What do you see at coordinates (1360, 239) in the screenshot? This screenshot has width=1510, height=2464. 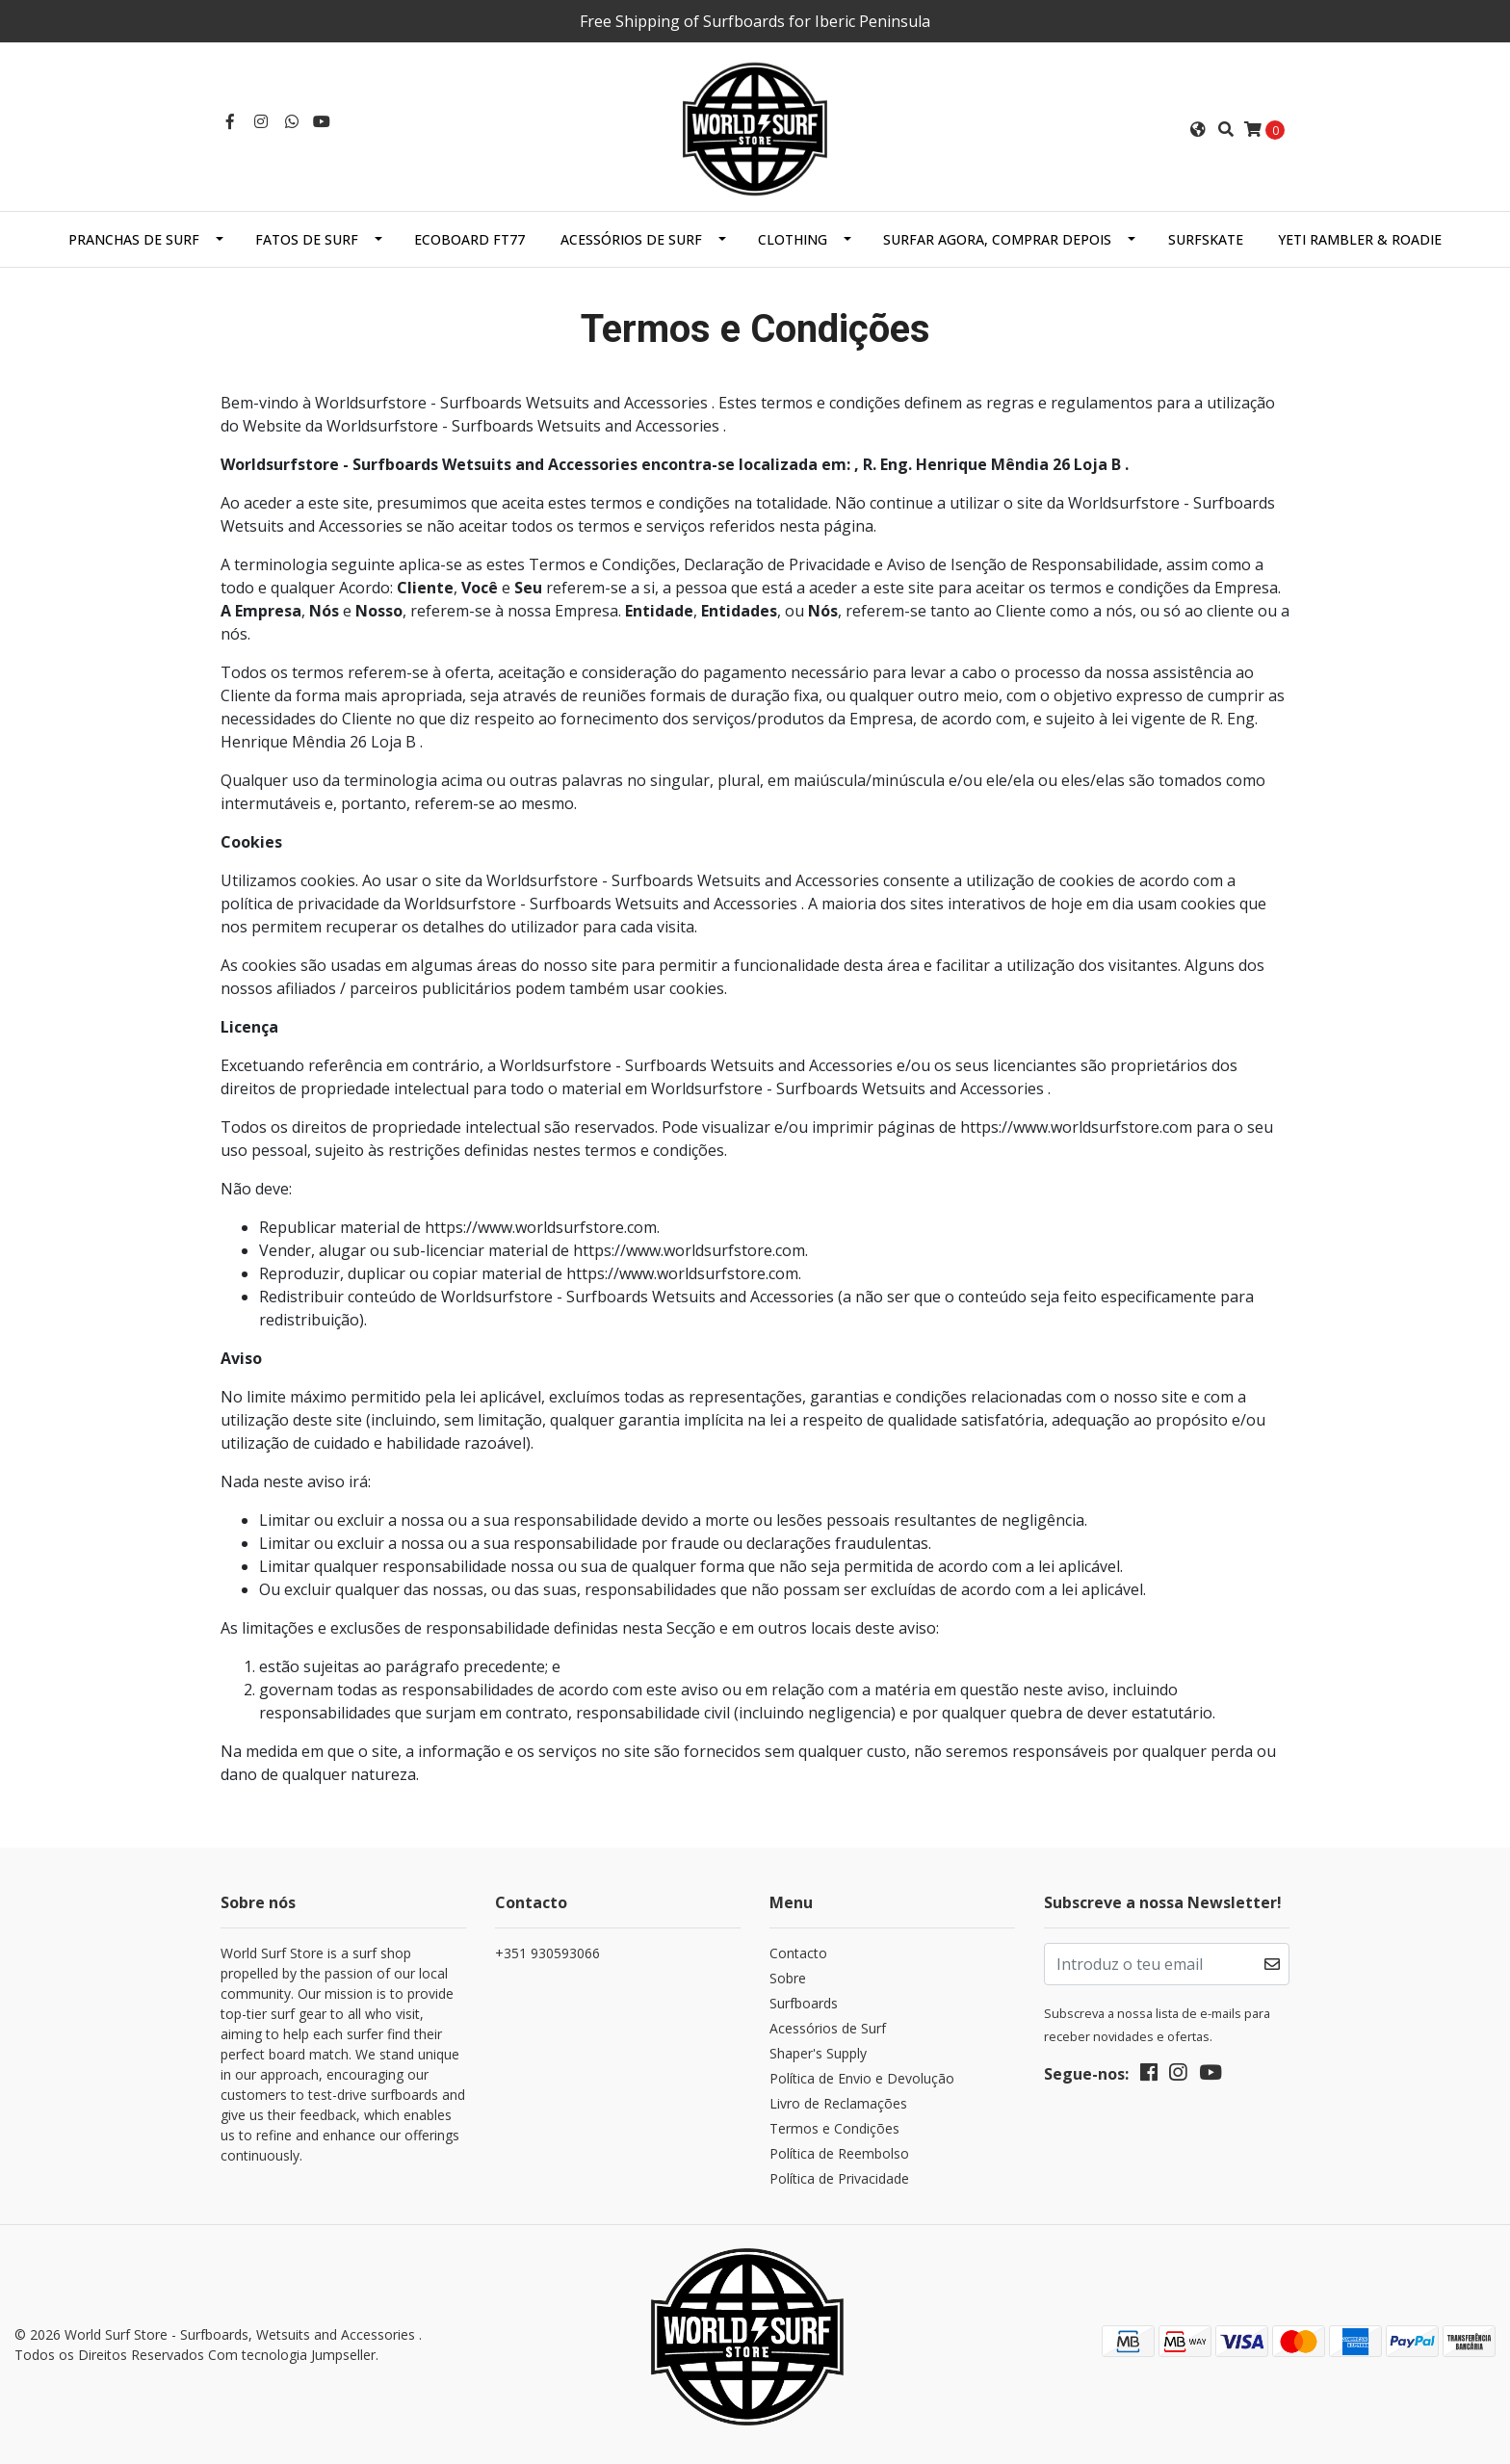 I see `Yeti Rambler & Roadie` at bounding box center [1360, 239].